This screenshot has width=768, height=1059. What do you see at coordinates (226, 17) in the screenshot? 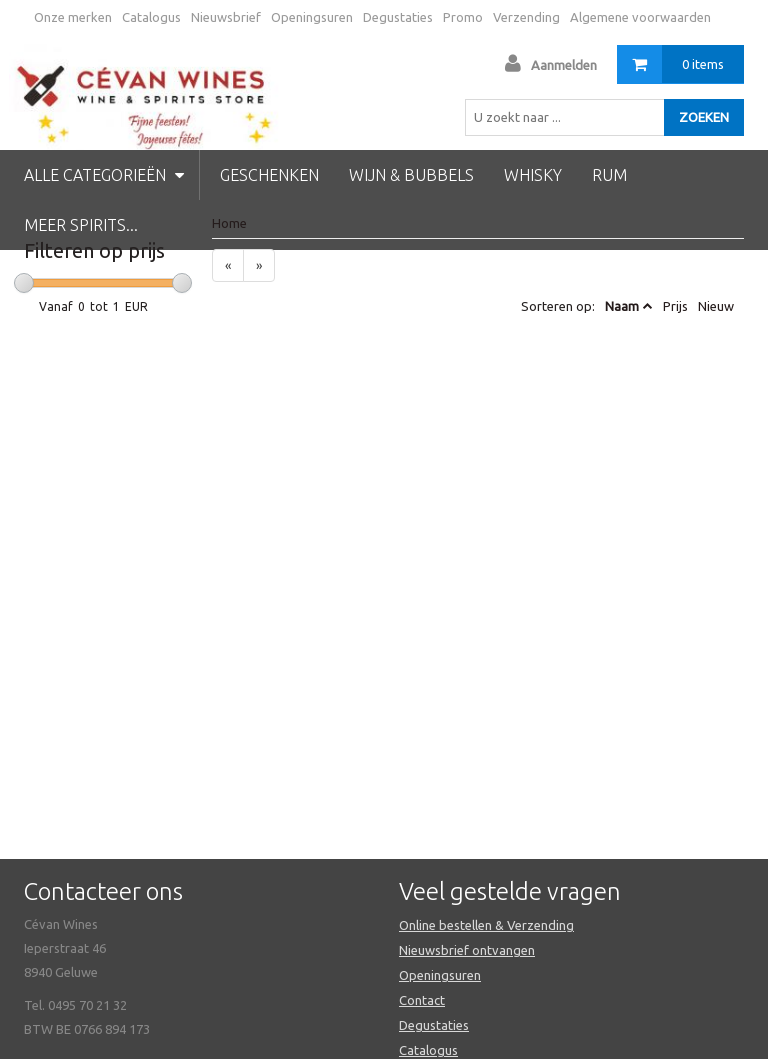
I see `Nieuwsbrief` at bounding box center [226, 17].